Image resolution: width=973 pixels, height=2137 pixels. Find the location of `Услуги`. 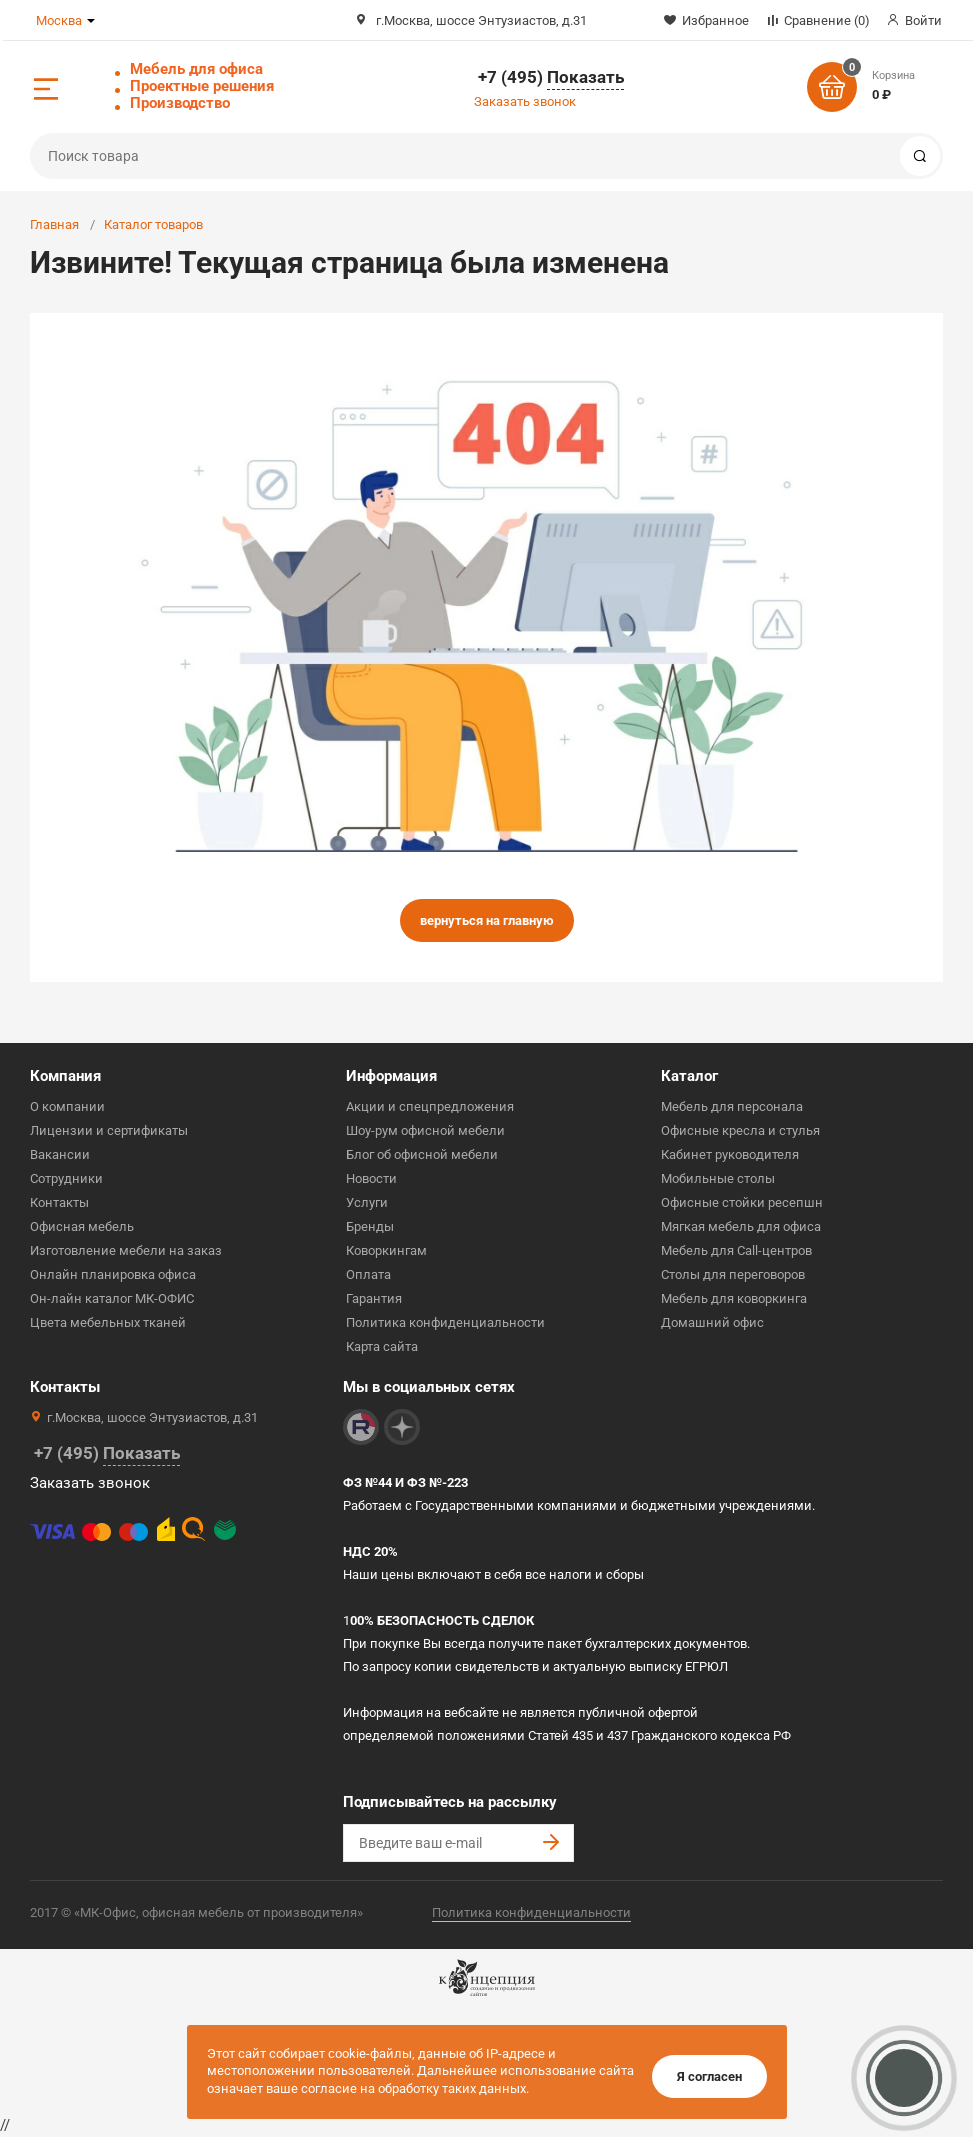

Услуги is located at coordinates (367, 1202).